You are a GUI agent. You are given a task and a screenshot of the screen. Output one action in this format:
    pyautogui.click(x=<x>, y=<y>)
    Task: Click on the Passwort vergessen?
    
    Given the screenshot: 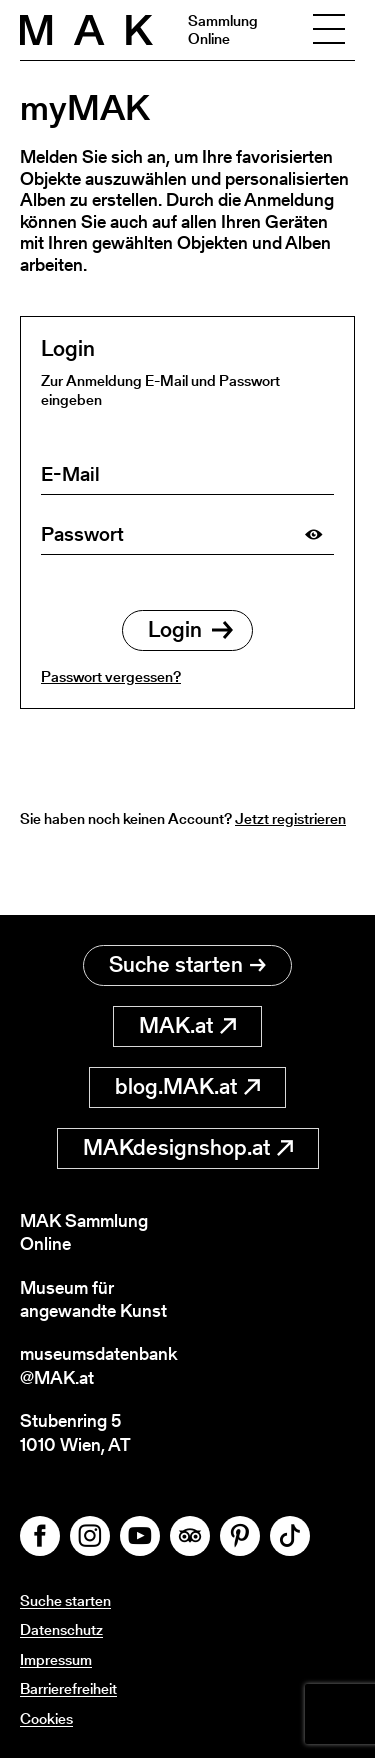 What is the action you would take?
    pyautogui.click(x=111, y=676)
    